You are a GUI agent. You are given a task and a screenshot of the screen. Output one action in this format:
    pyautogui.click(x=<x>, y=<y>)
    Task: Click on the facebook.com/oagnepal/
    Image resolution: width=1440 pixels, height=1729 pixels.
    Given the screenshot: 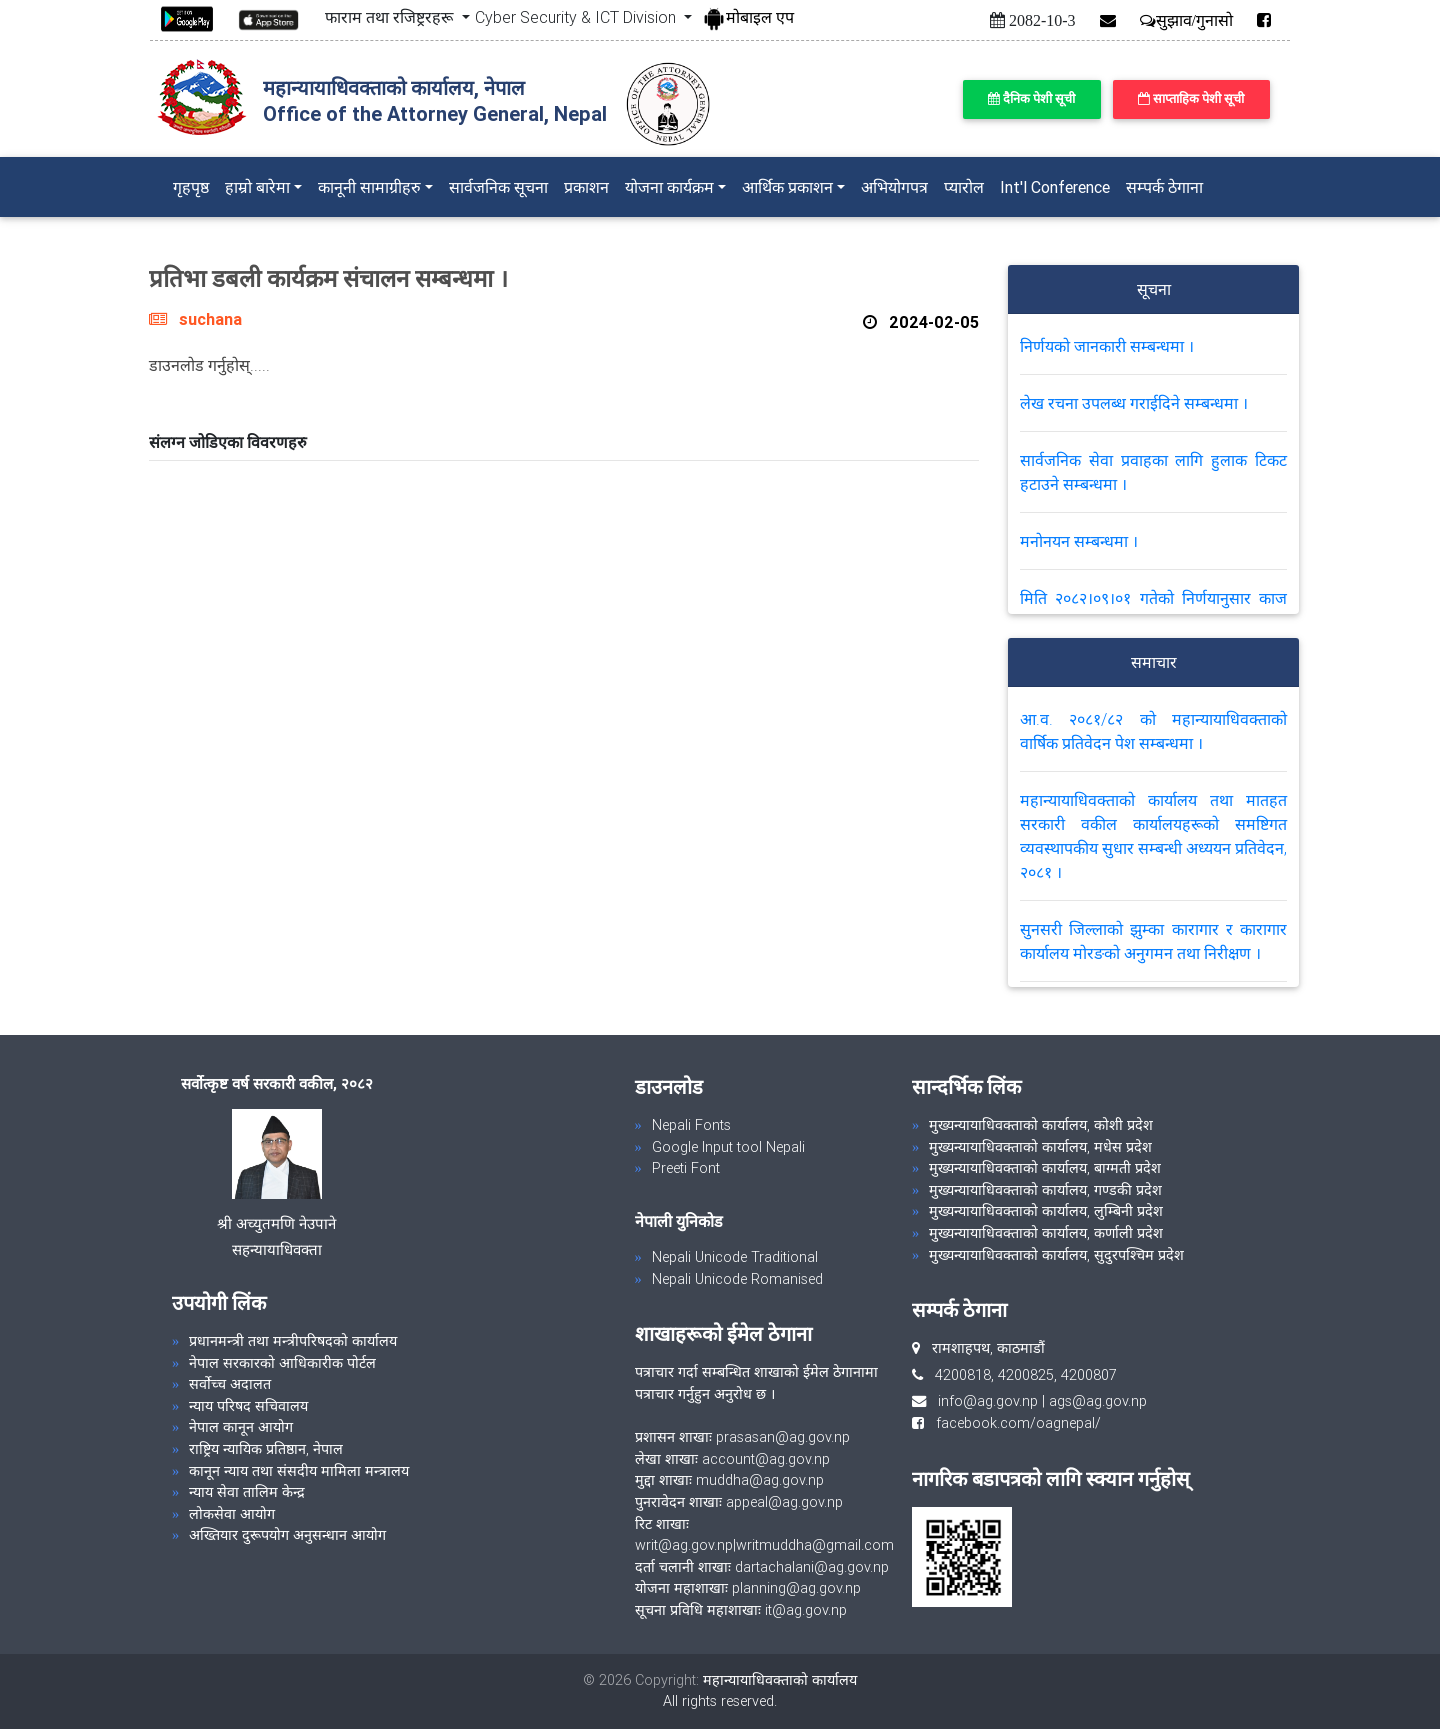 What is the action you would take?
    pyautogui.click(x=1012, y=1423)
    